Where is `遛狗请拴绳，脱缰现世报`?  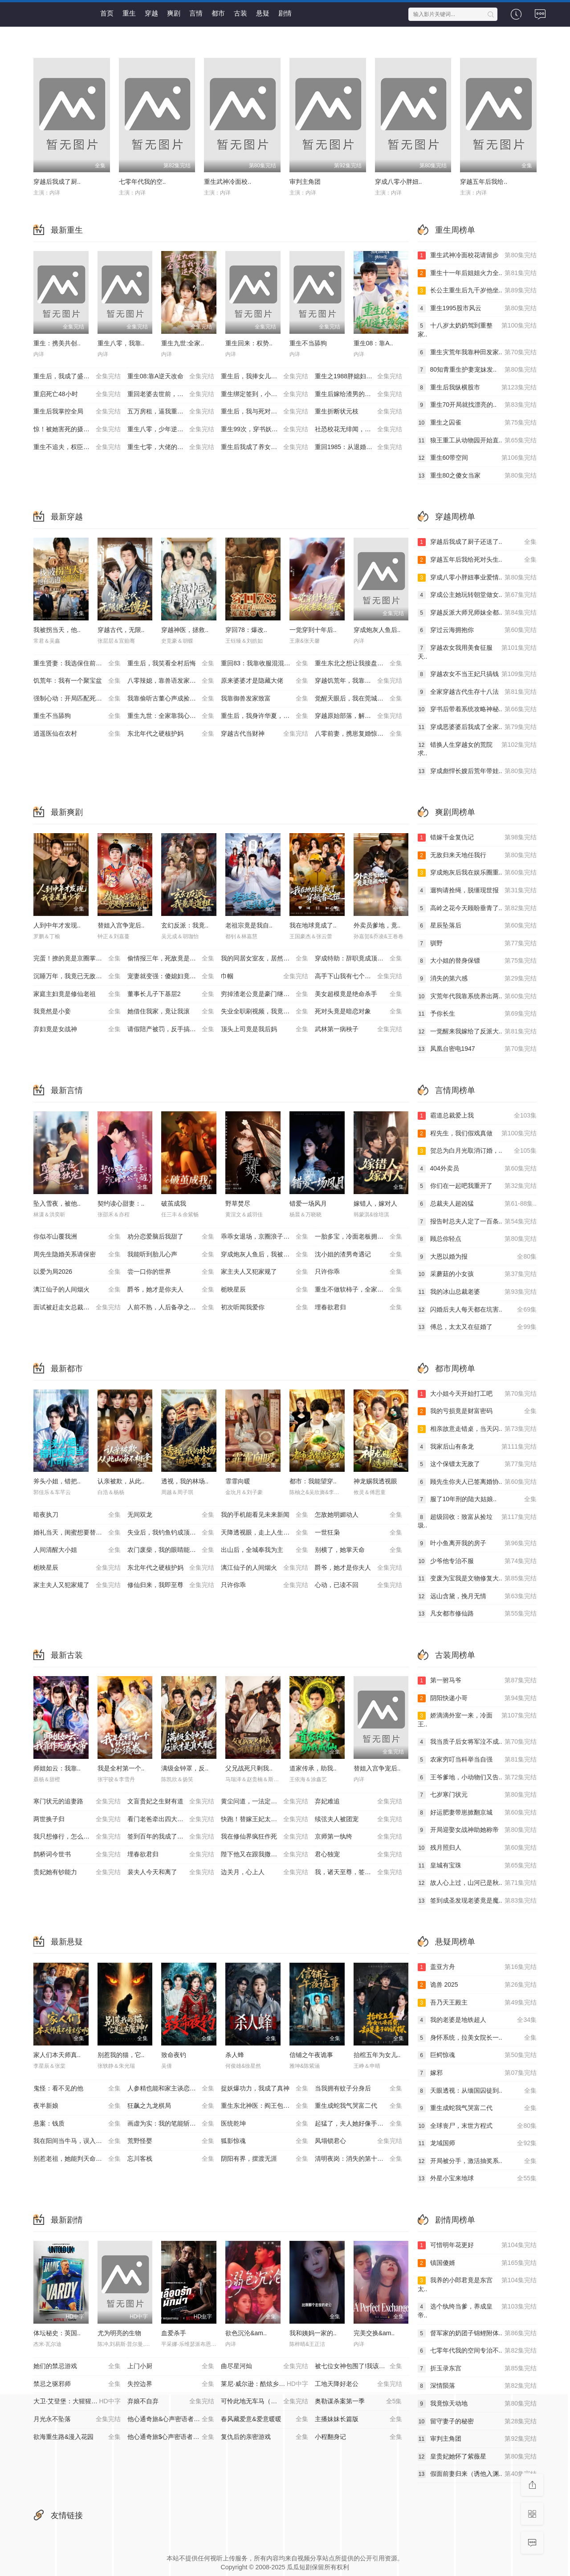 遛狗请拴绳，脱缰现世报 is located at coordinates (477, 890).